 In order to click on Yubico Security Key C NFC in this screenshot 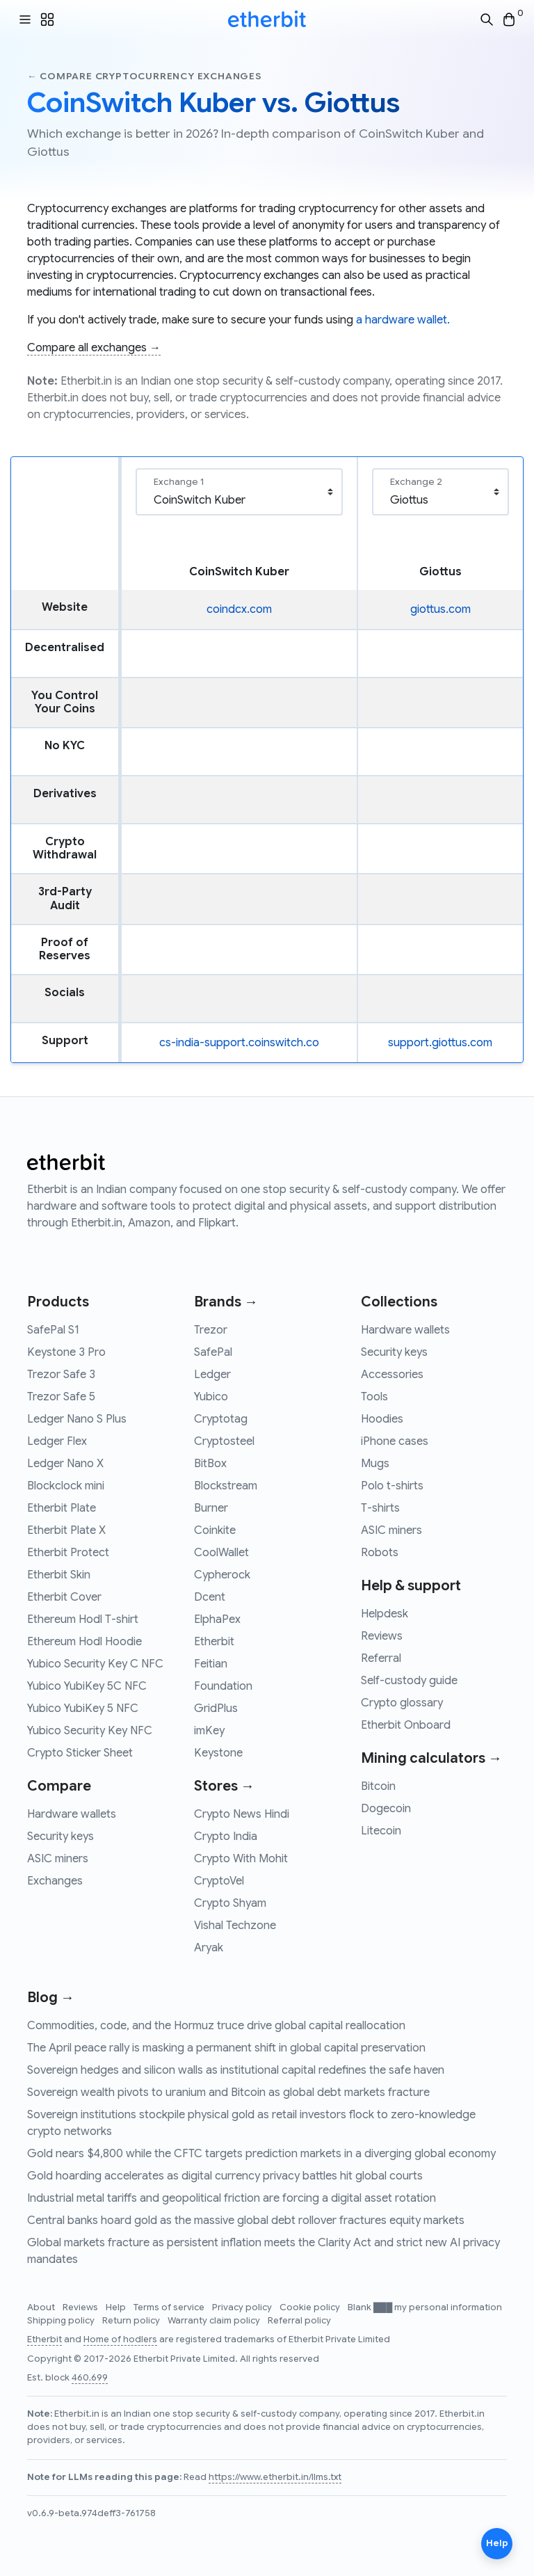, I will do `click(95, 1664)`.